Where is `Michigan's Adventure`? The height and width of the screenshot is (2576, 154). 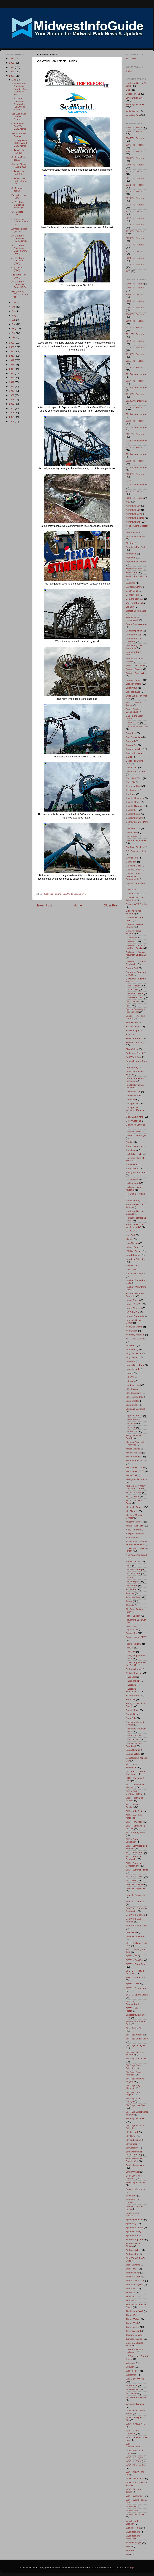
Michigan's Adventure is located at coordinates (136, 1479).